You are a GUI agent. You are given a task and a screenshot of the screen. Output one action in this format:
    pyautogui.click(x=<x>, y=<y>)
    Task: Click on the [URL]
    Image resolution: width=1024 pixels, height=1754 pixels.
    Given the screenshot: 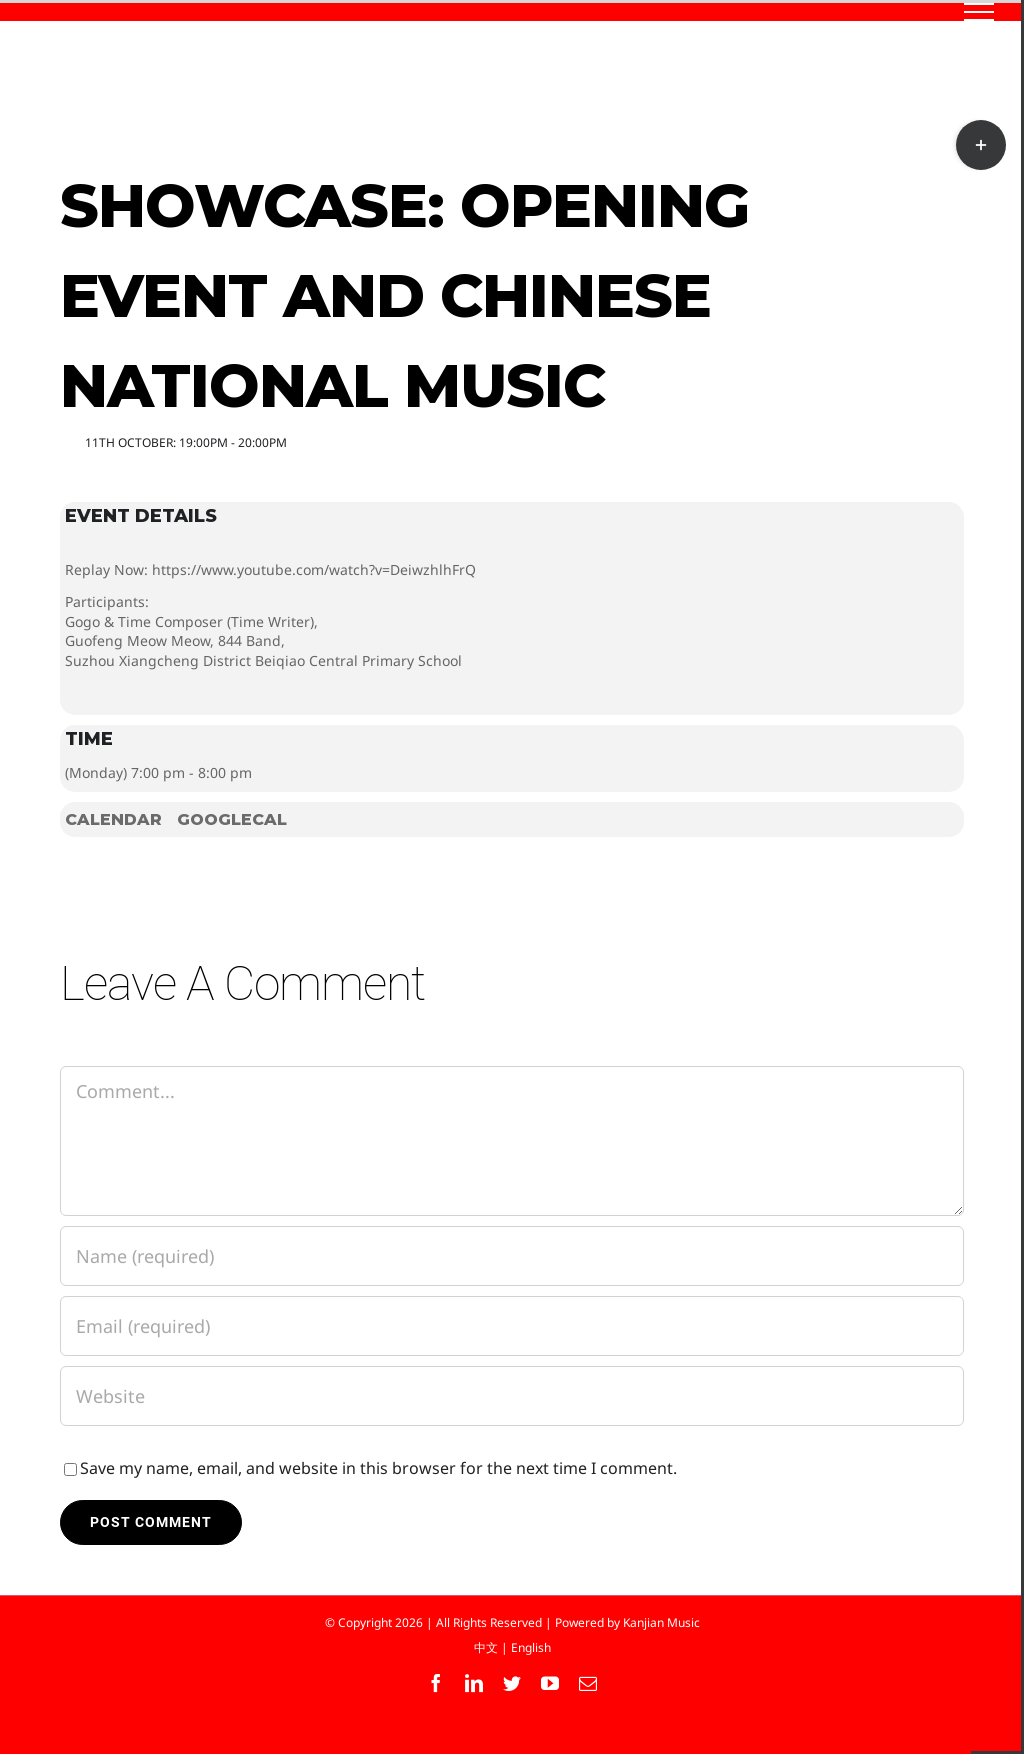 What is the action you would take?
    pyautogui.click(x=512, y=1396)
    